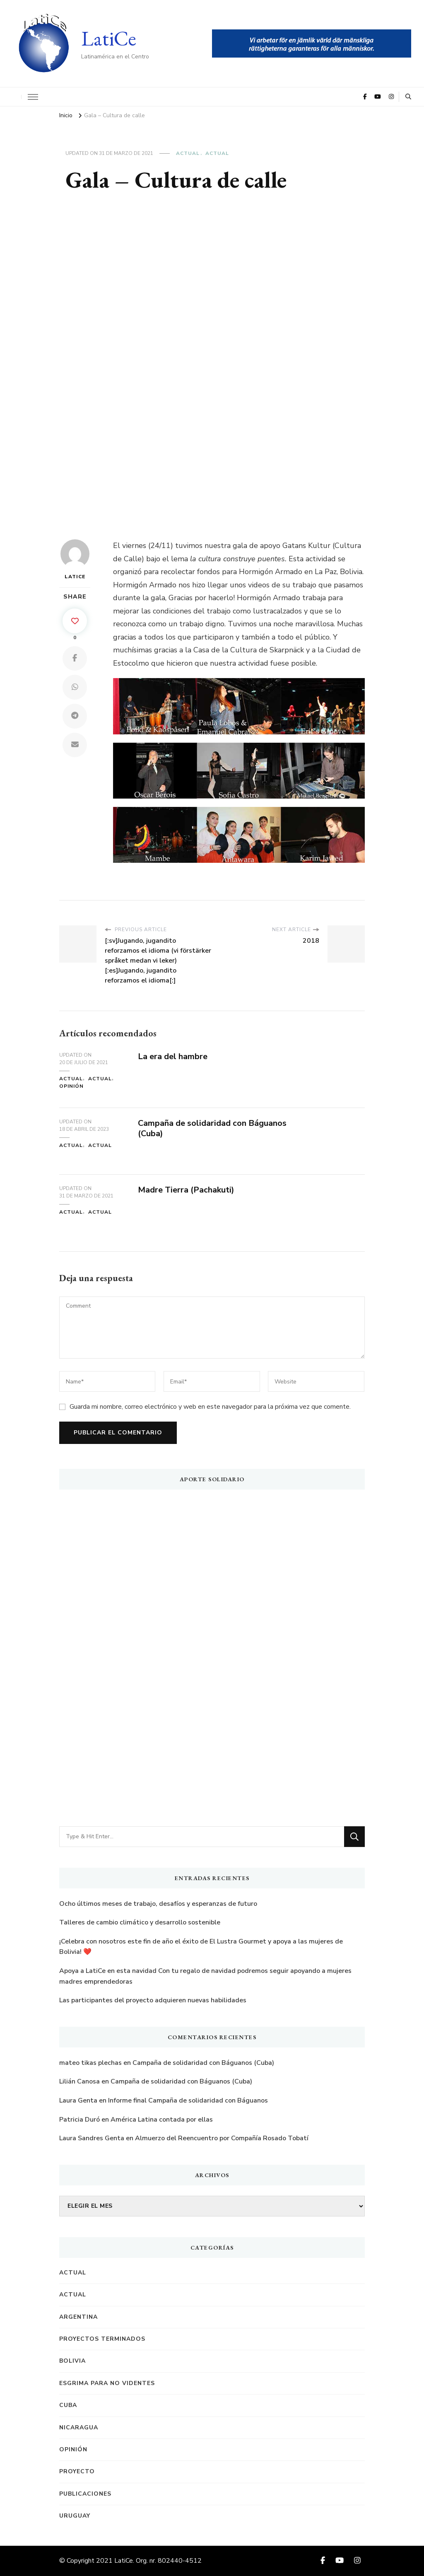 The height and width of the screenshot is (2576, 424). I want to click on Madre Tierra (Pachakuti), so click(186, 1189).